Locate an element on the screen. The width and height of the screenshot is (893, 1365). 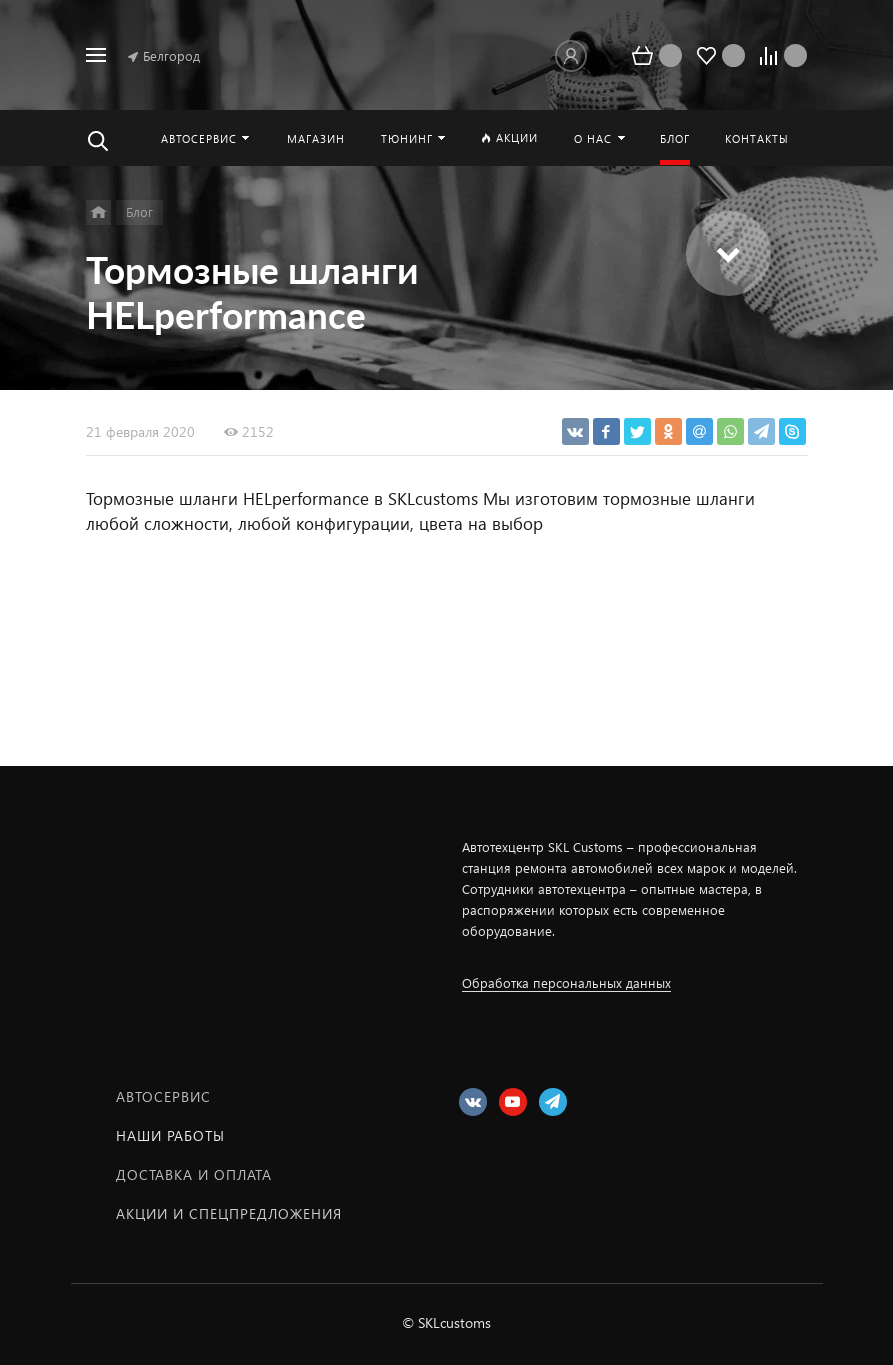
Акции и спецпредложения is located at coordinates (229, 1213).